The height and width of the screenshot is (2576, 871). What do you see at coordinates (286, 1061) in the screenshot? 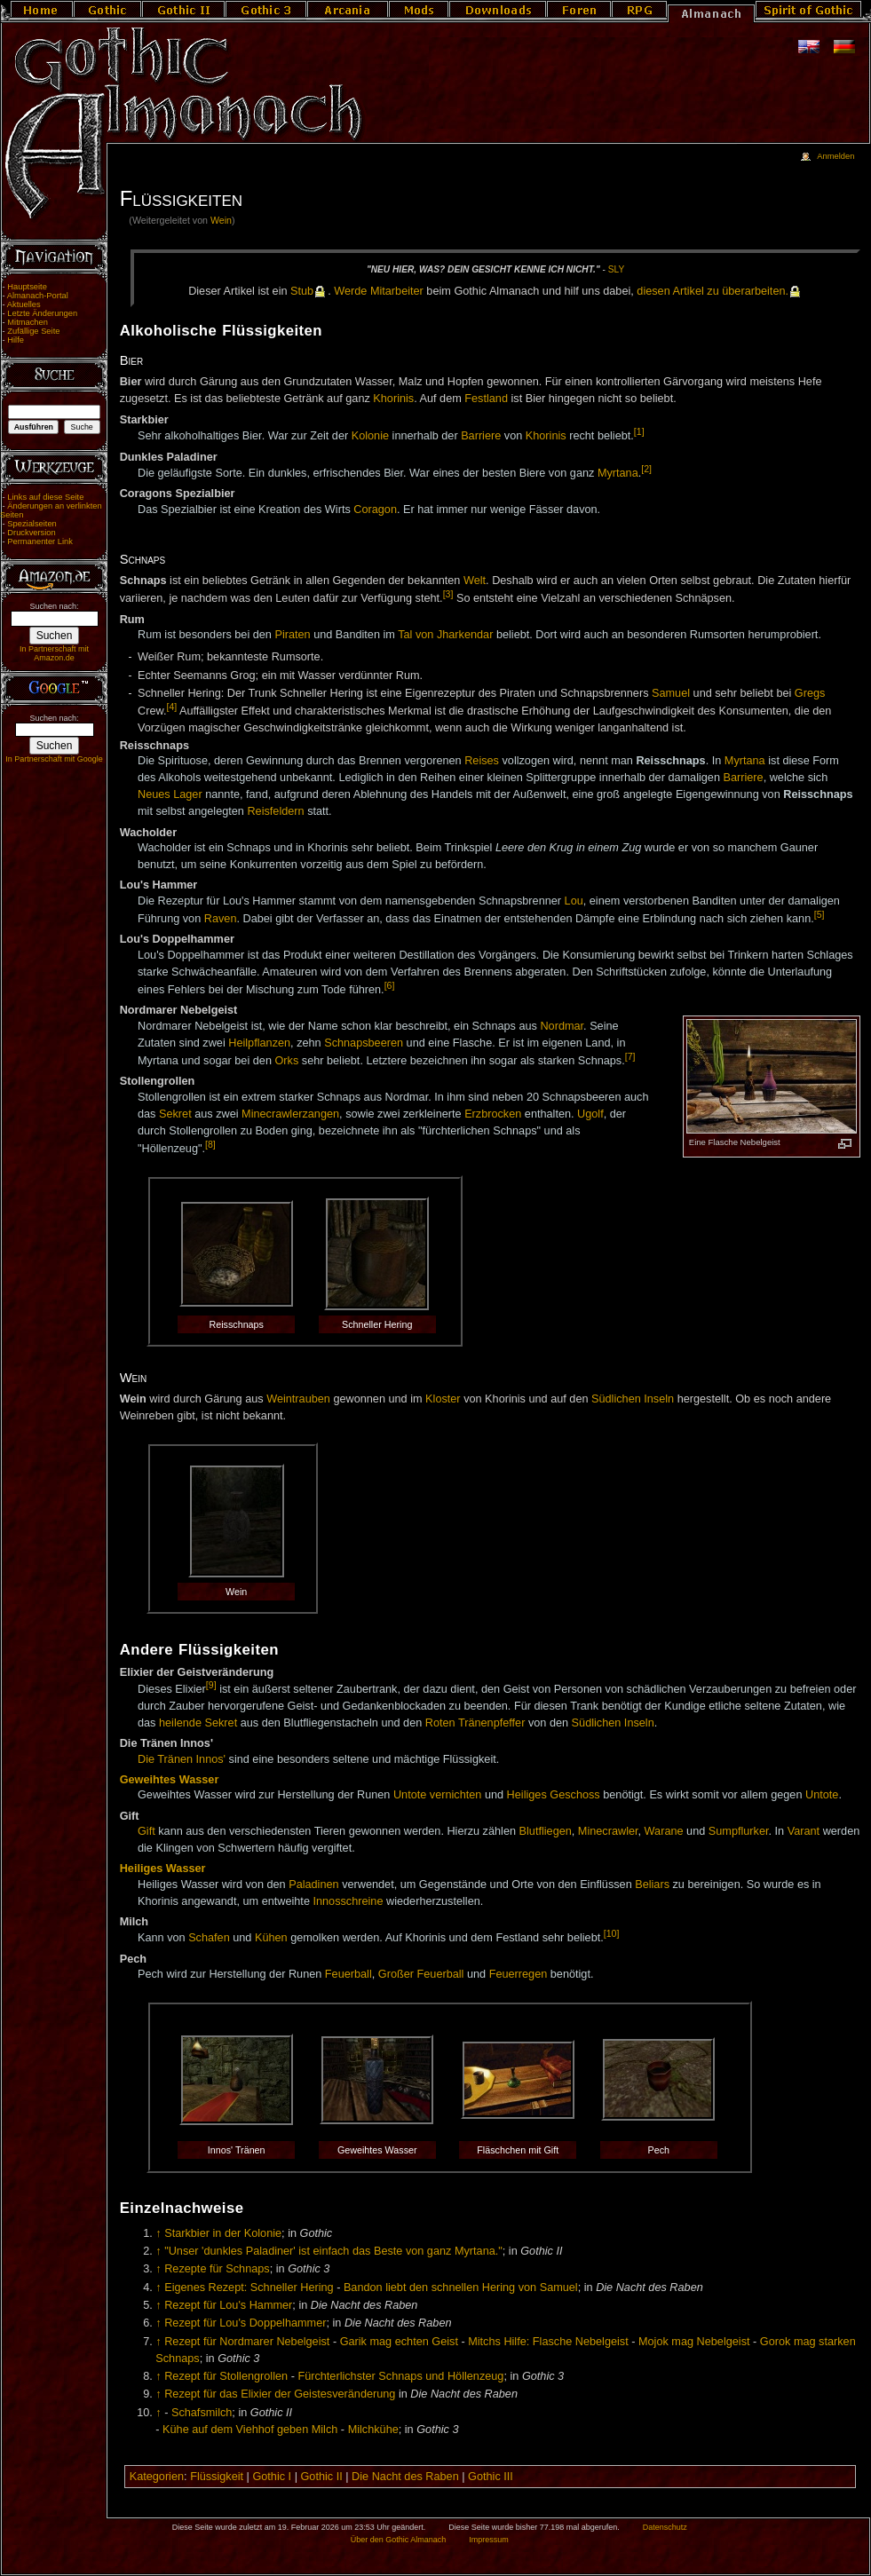
I see `Orks` at bounding box center [286, 1061].